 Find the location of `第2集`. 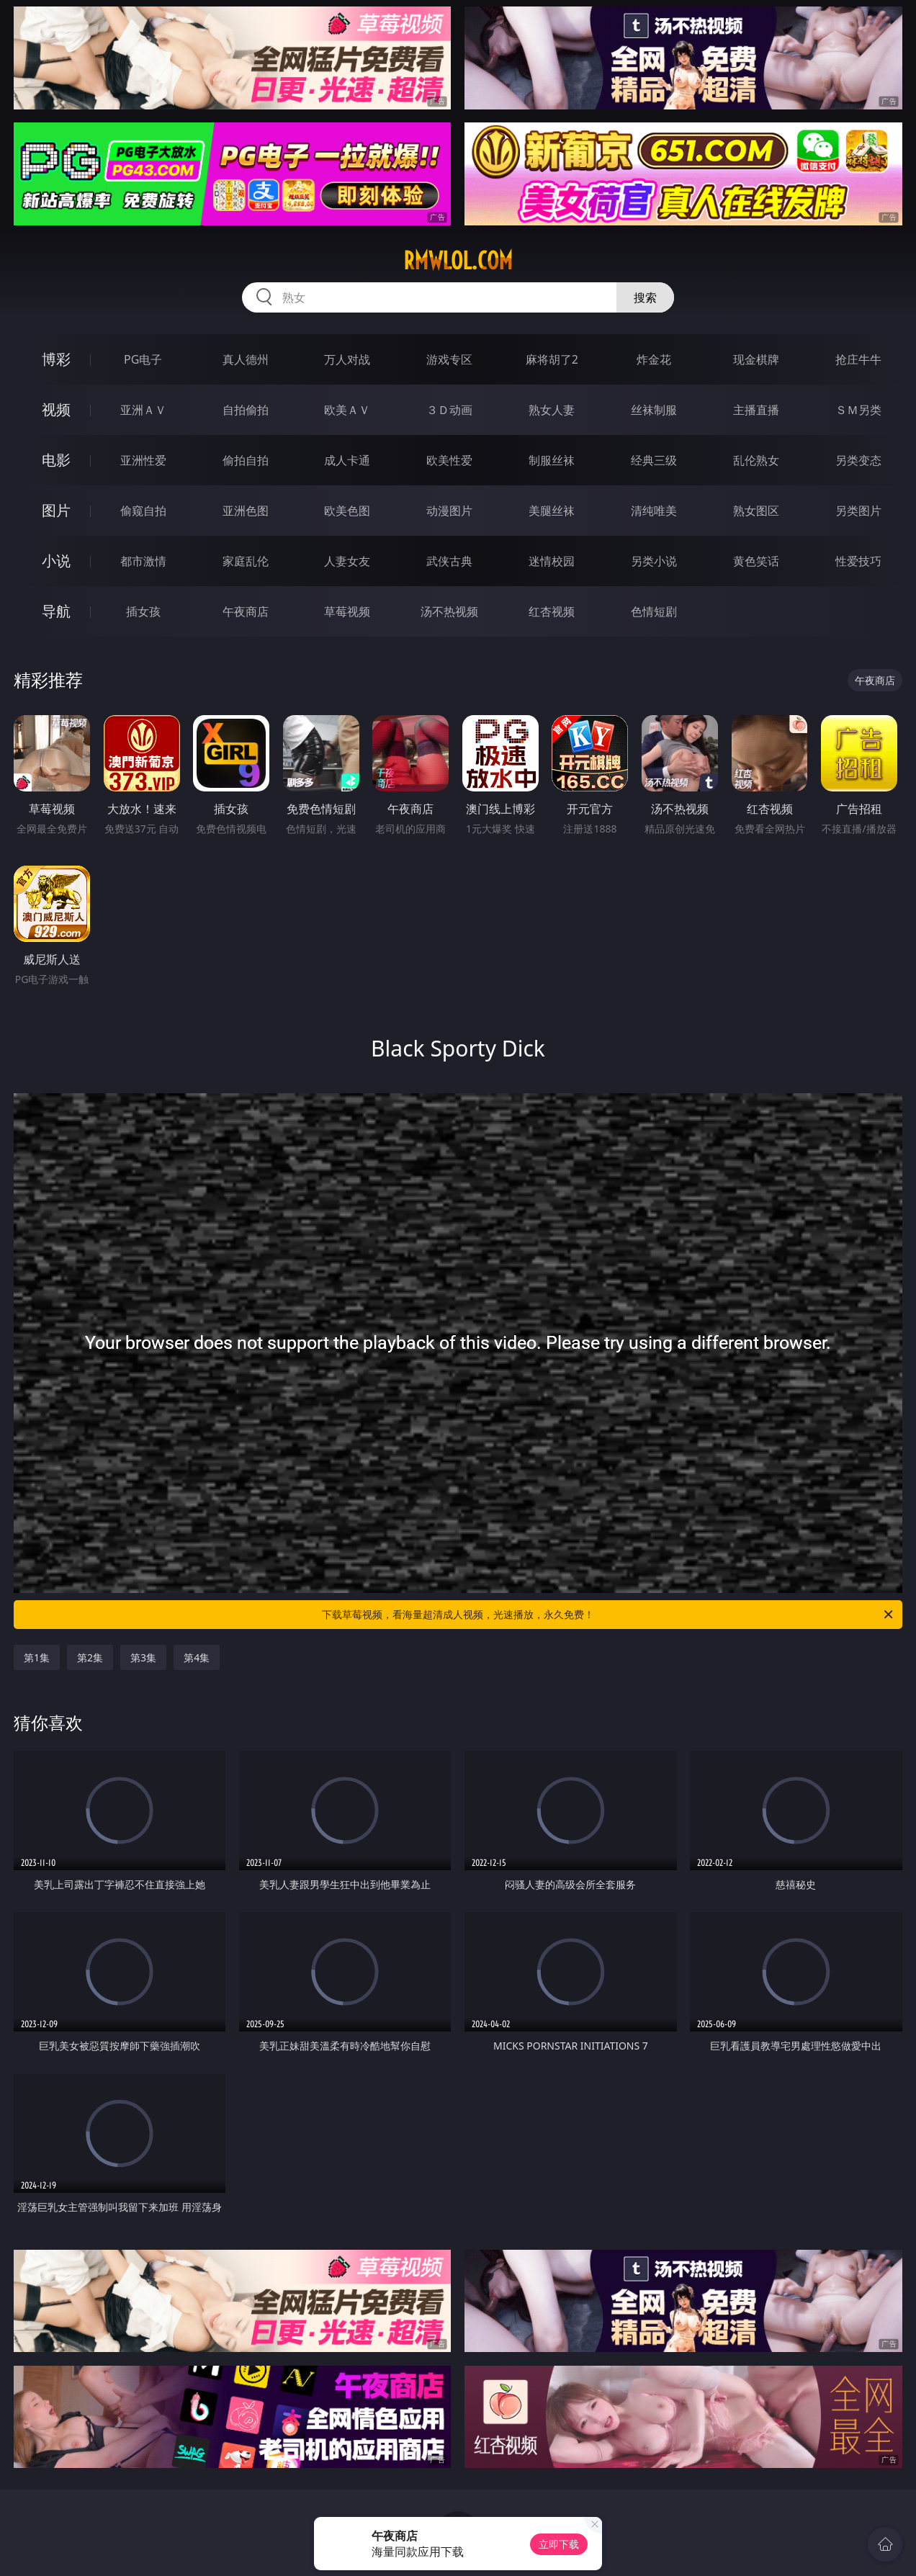

第2集 is located at coordinates (90, 1657).